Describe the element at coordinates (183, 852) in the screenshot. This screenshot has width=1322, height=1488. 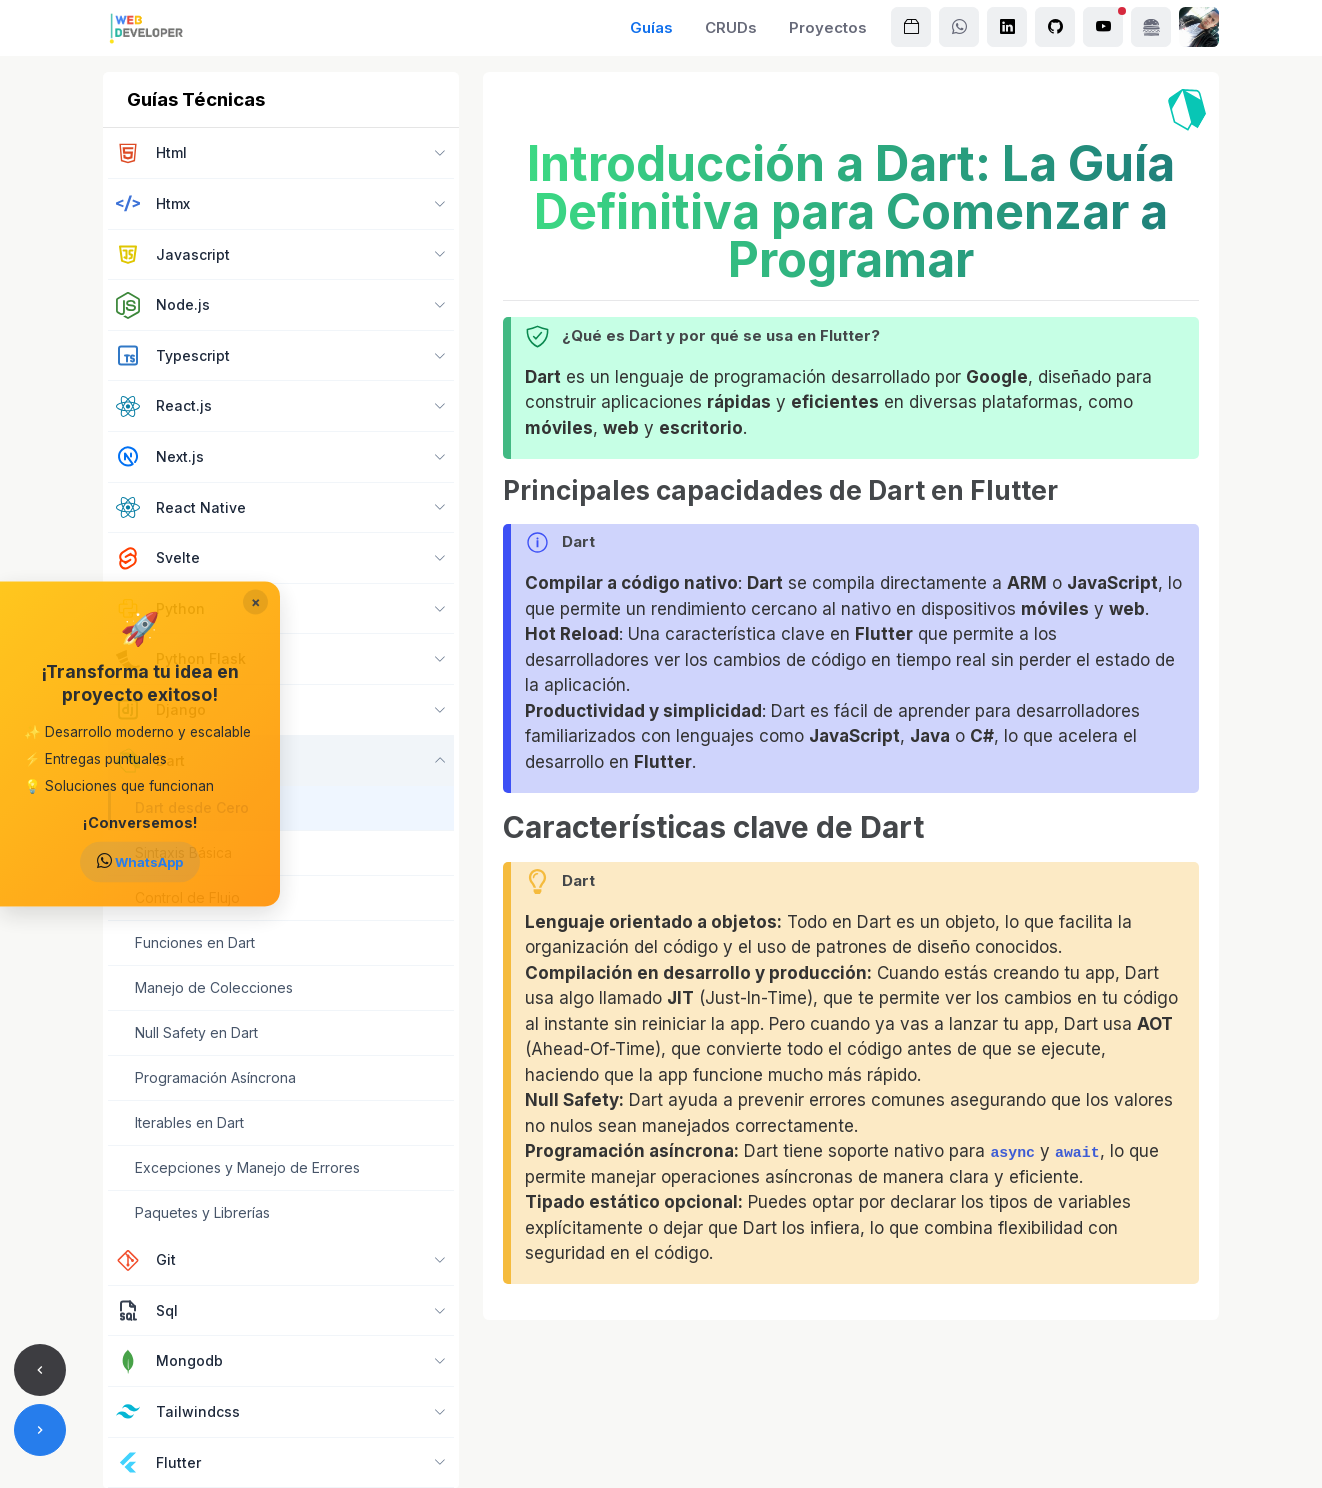
I see `Sintaxis Básica` at that location.